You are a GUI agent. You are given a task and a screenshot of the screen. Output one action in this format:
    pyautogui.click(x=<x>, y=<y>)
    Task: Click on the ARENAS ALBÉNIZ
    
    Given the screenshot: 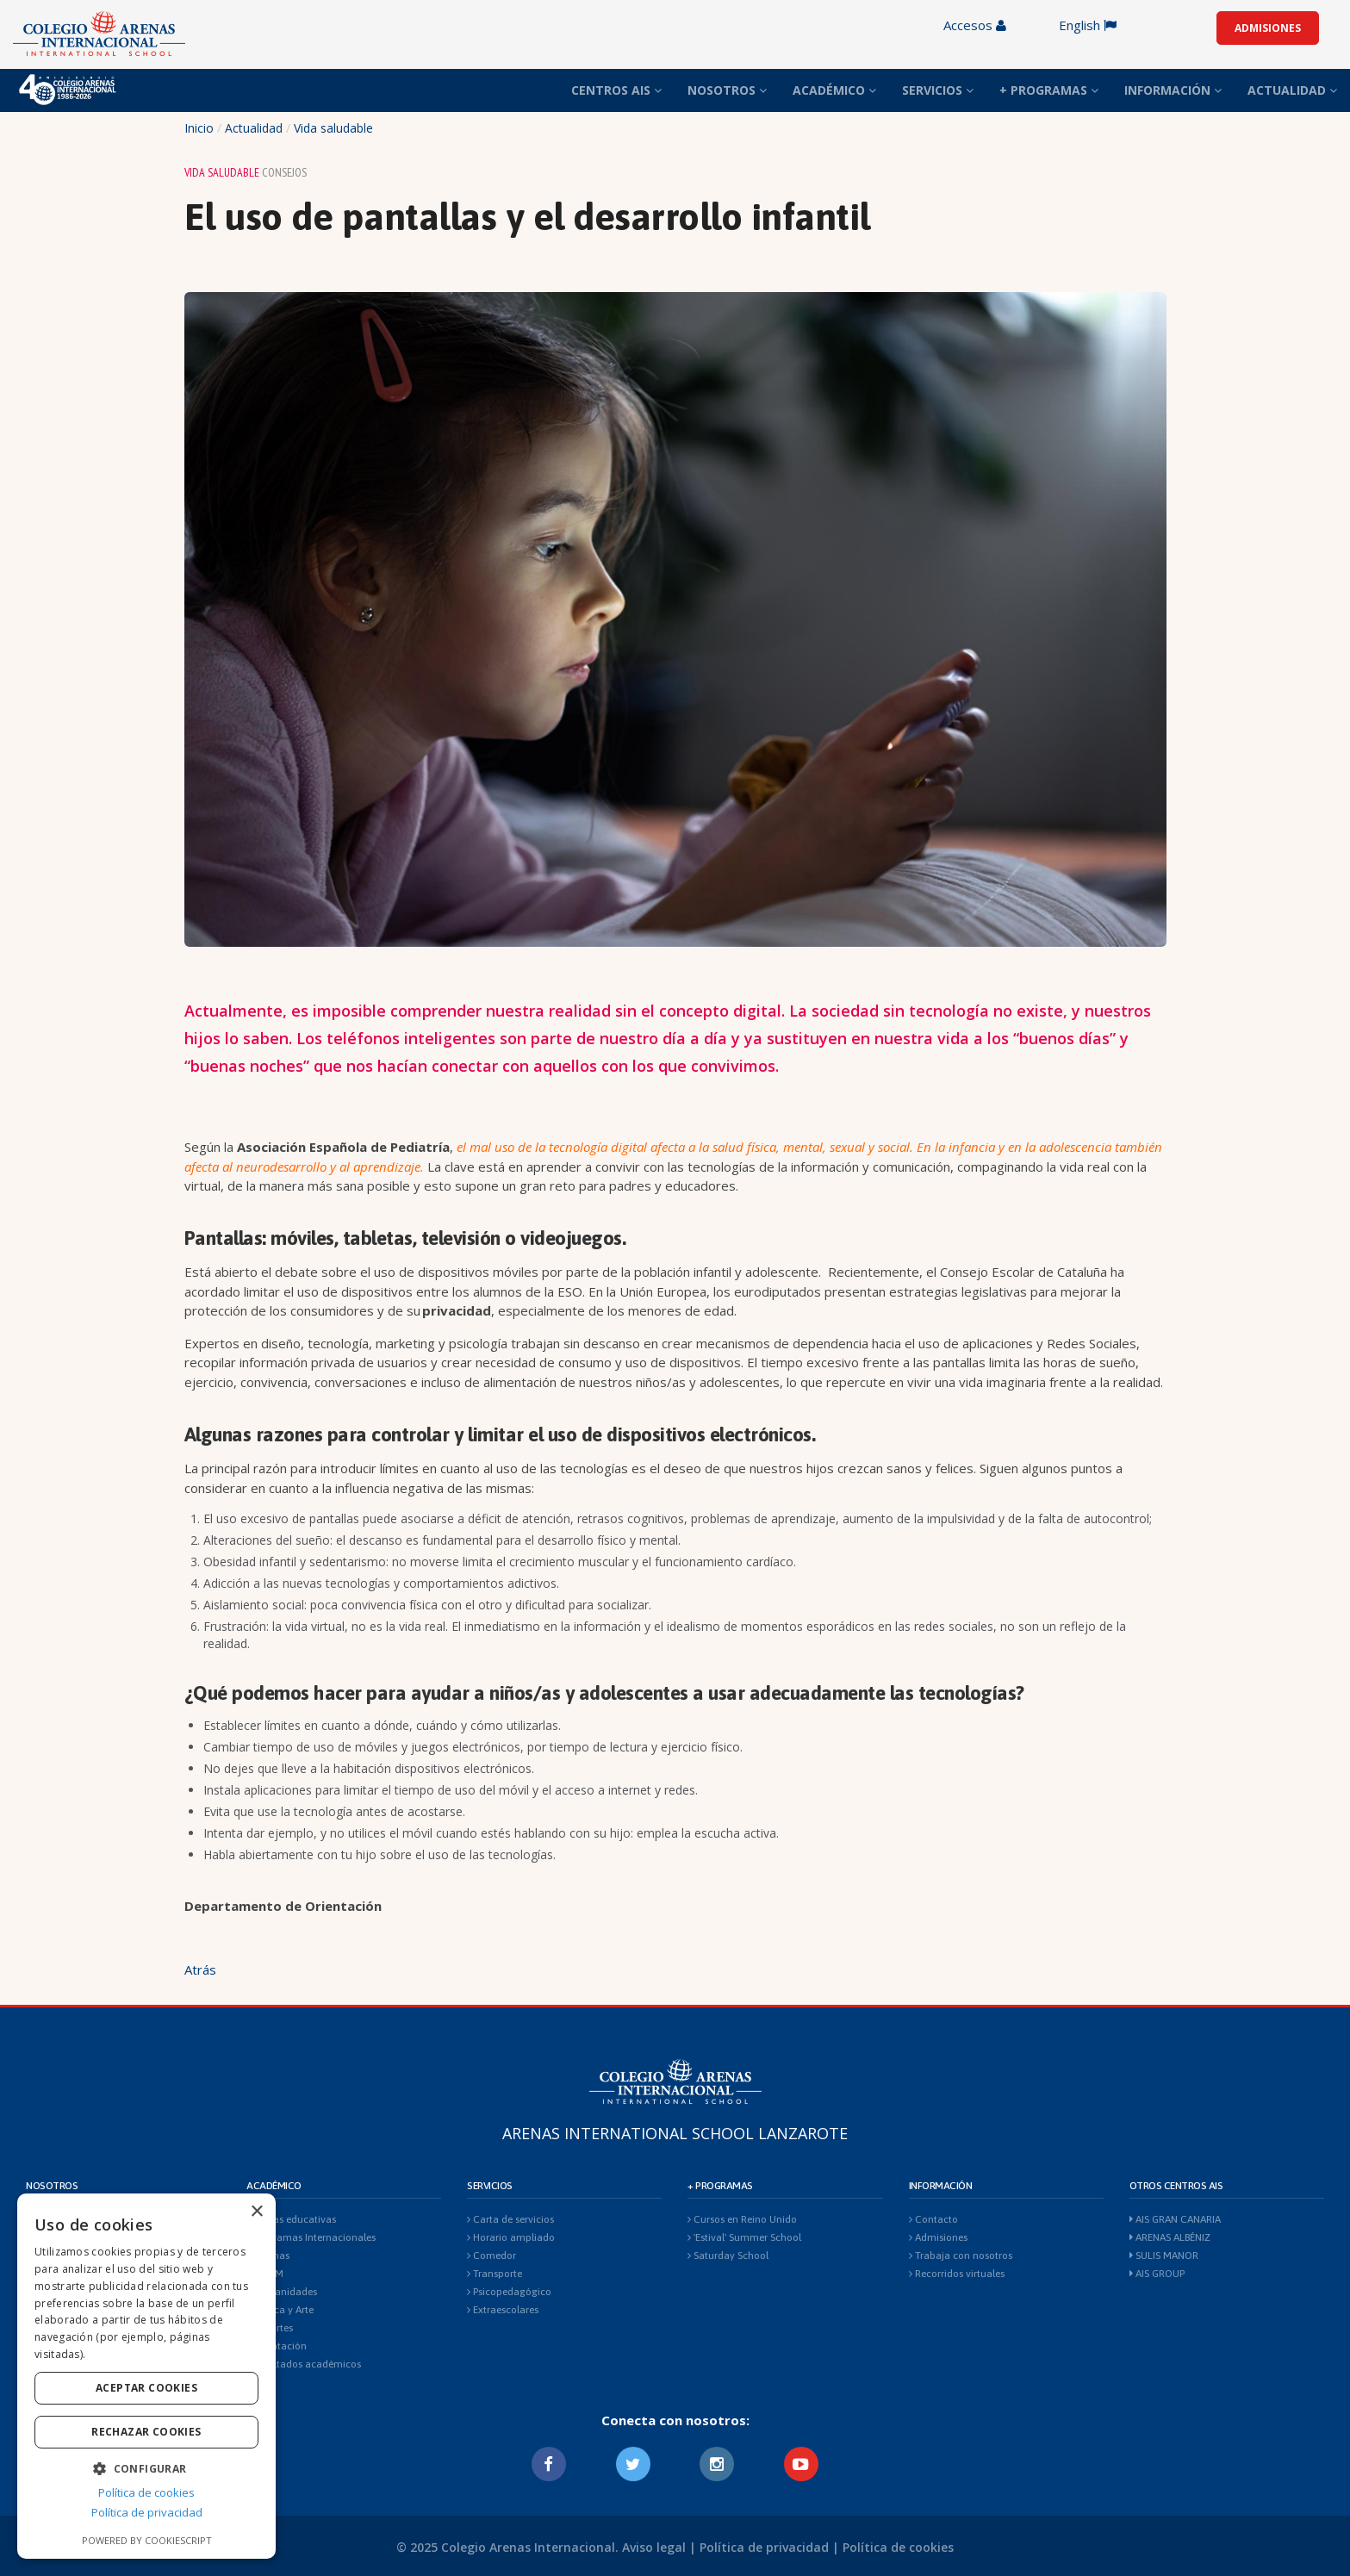 What is the action you would take?
    pyautogui.click(x=1169, y=2237)
    